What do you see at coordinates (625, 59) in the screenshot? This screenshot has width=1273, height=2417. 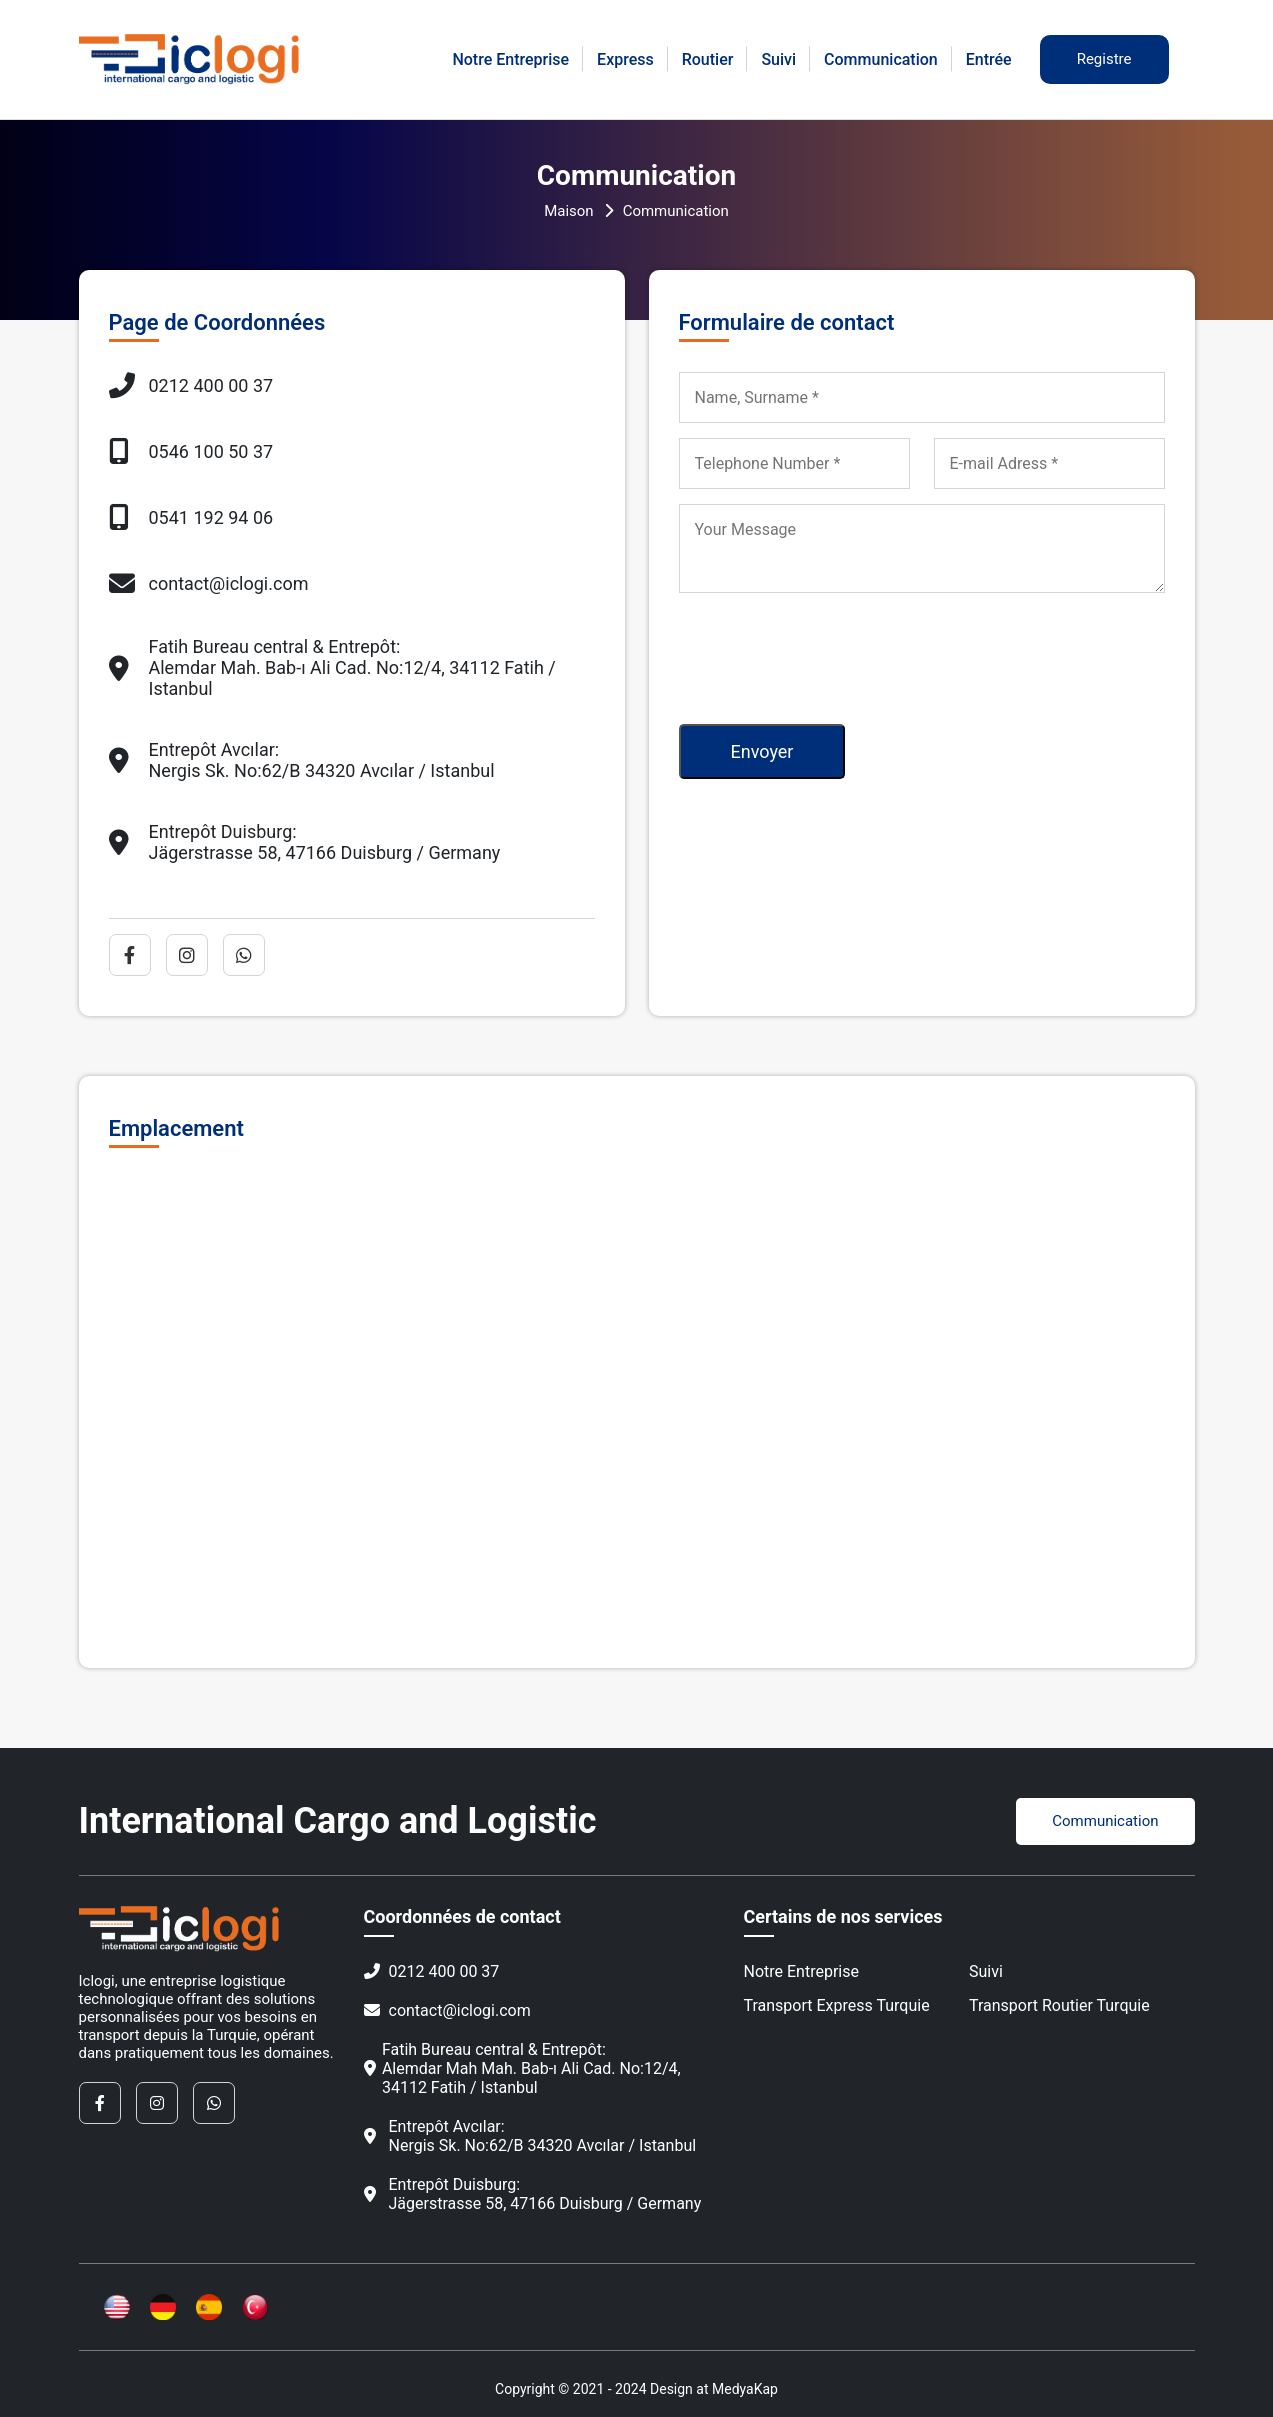 I see `Express` at bounding box center [625, 59].